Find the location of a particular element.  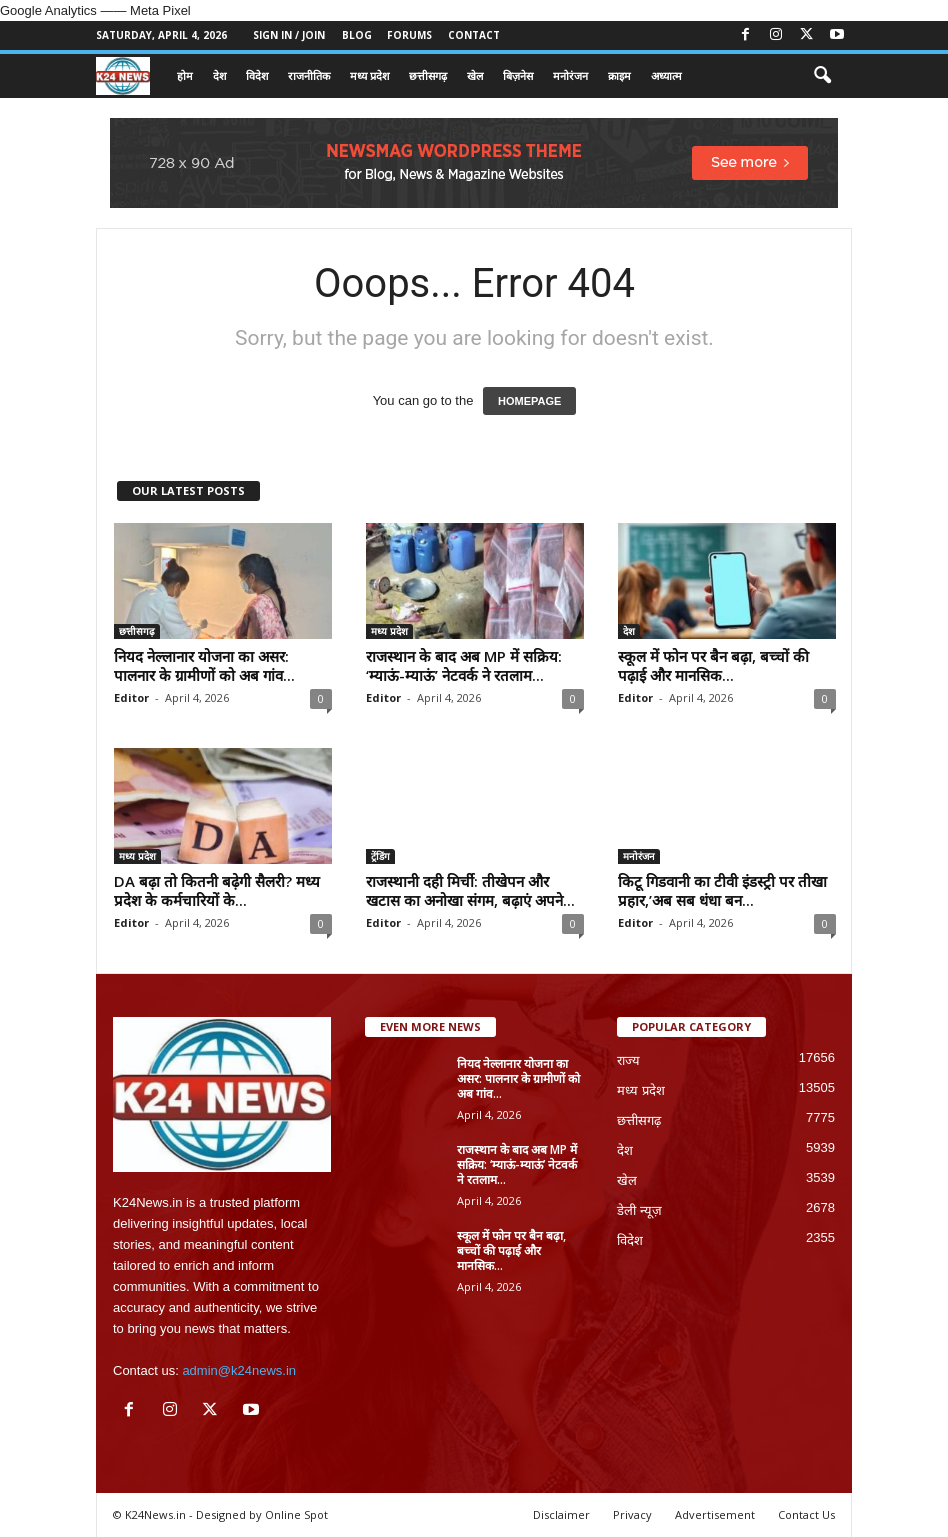

HOMEPAGE is located at coordinates (529, 401).